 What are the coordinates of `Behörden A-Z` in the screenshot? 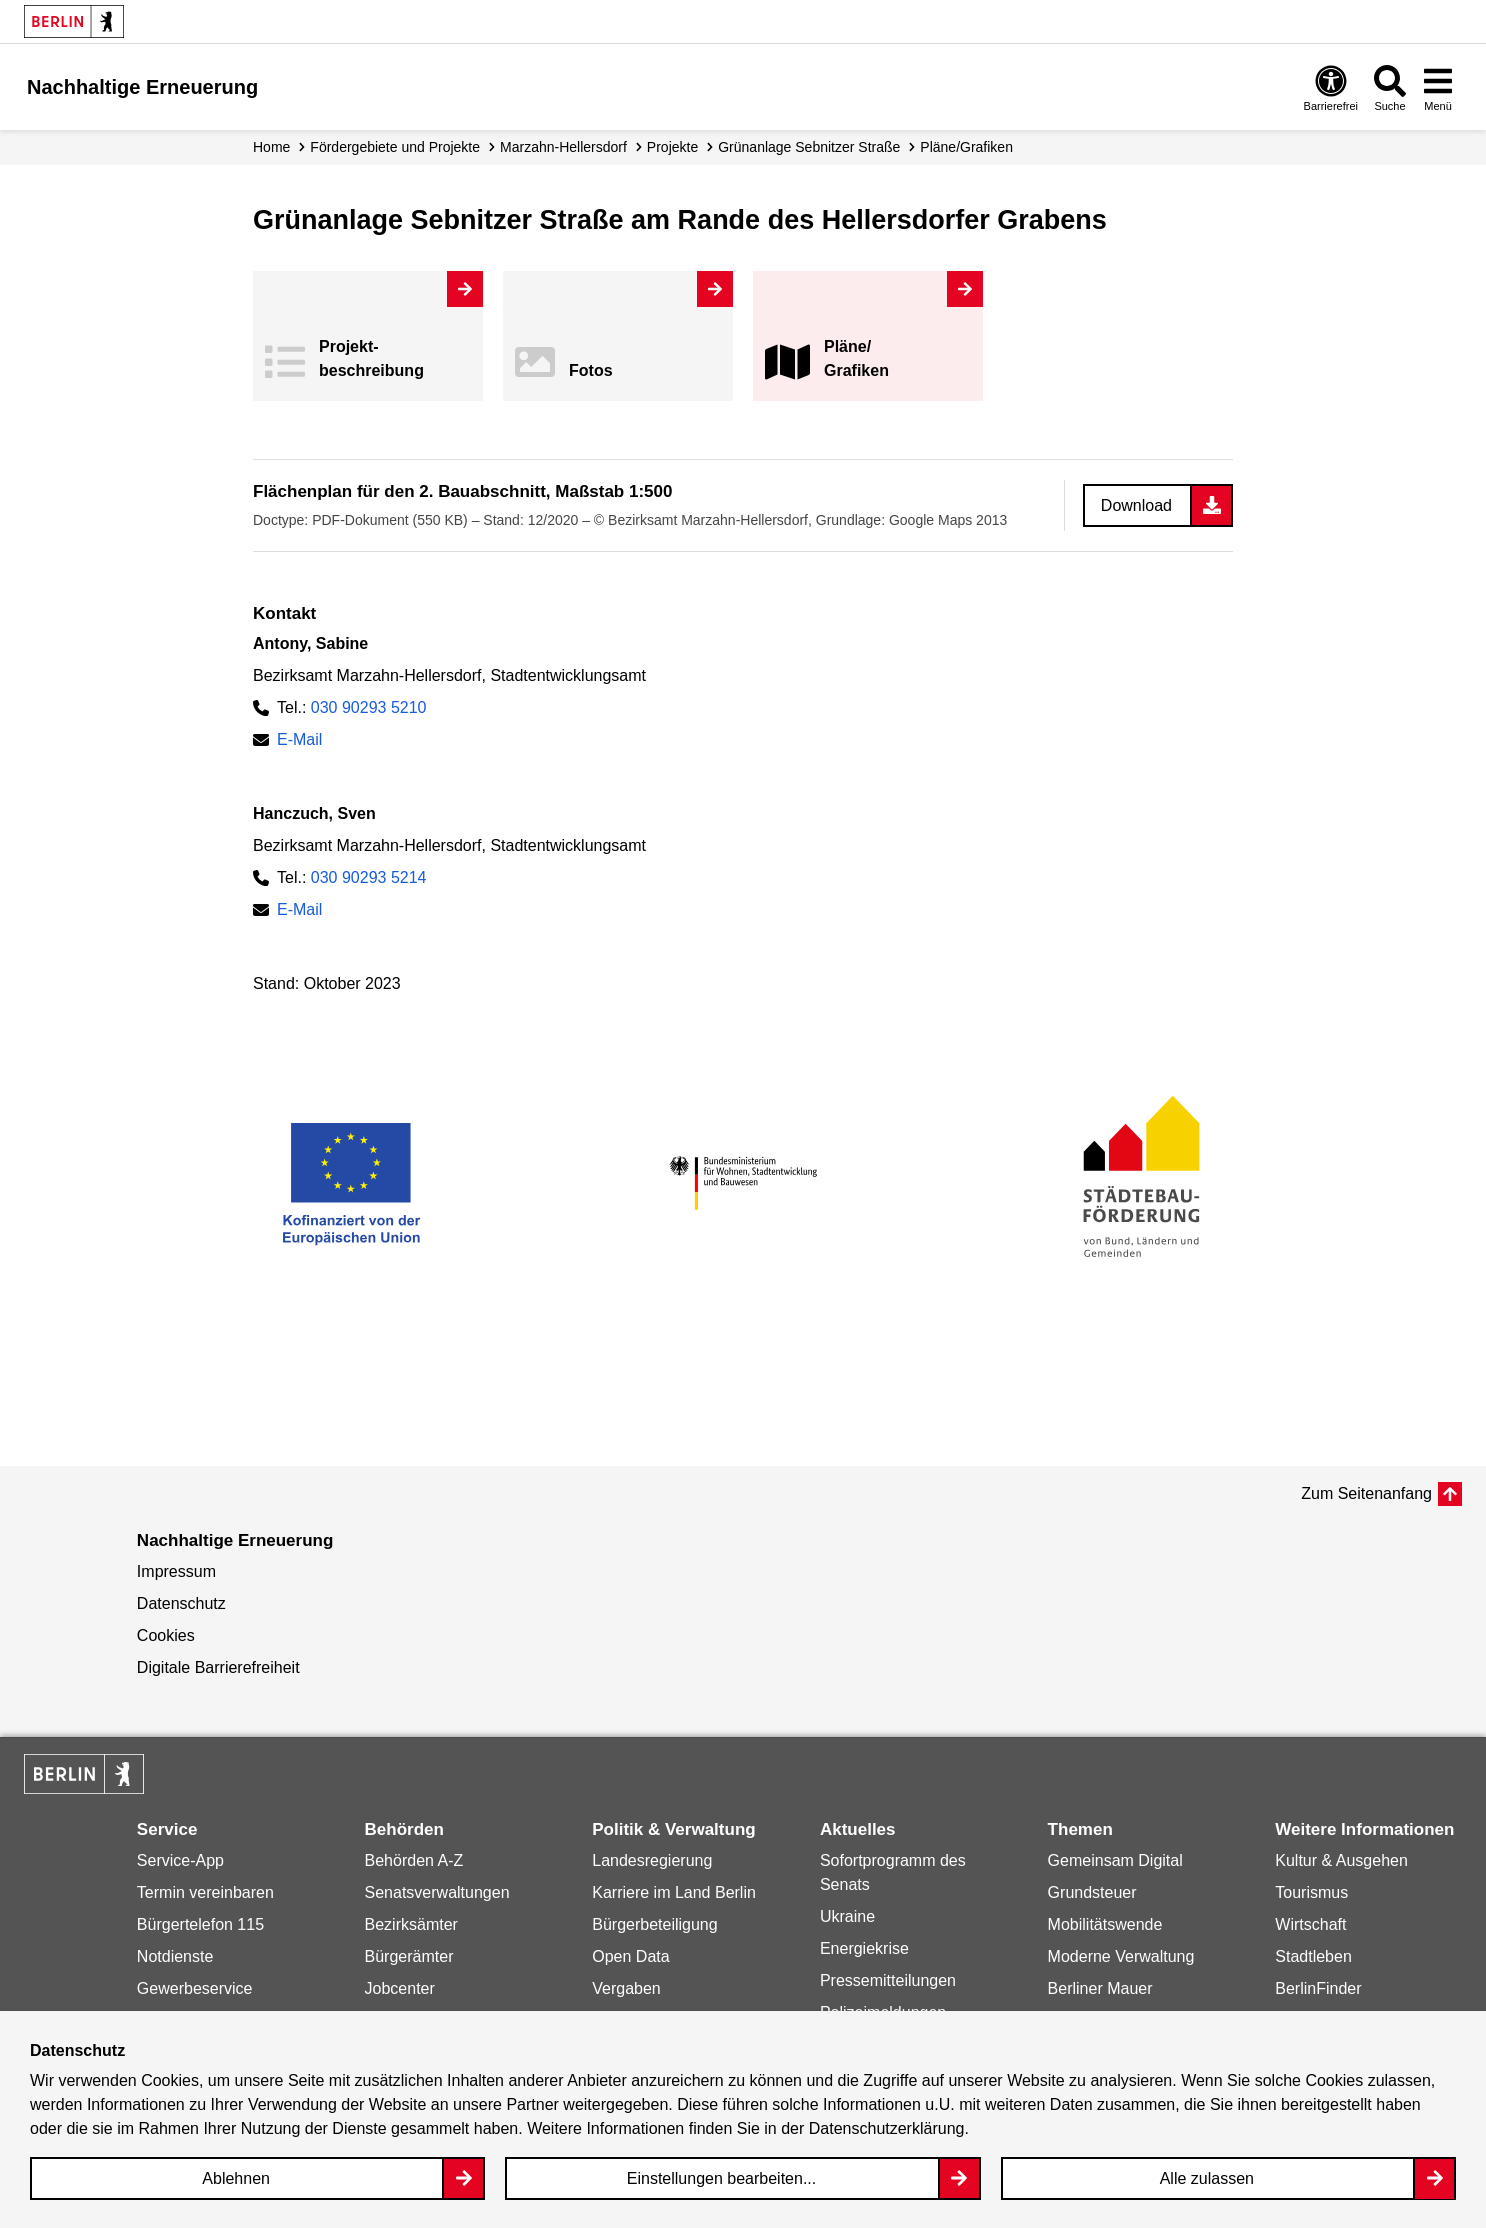 It's located at (414, 1860).